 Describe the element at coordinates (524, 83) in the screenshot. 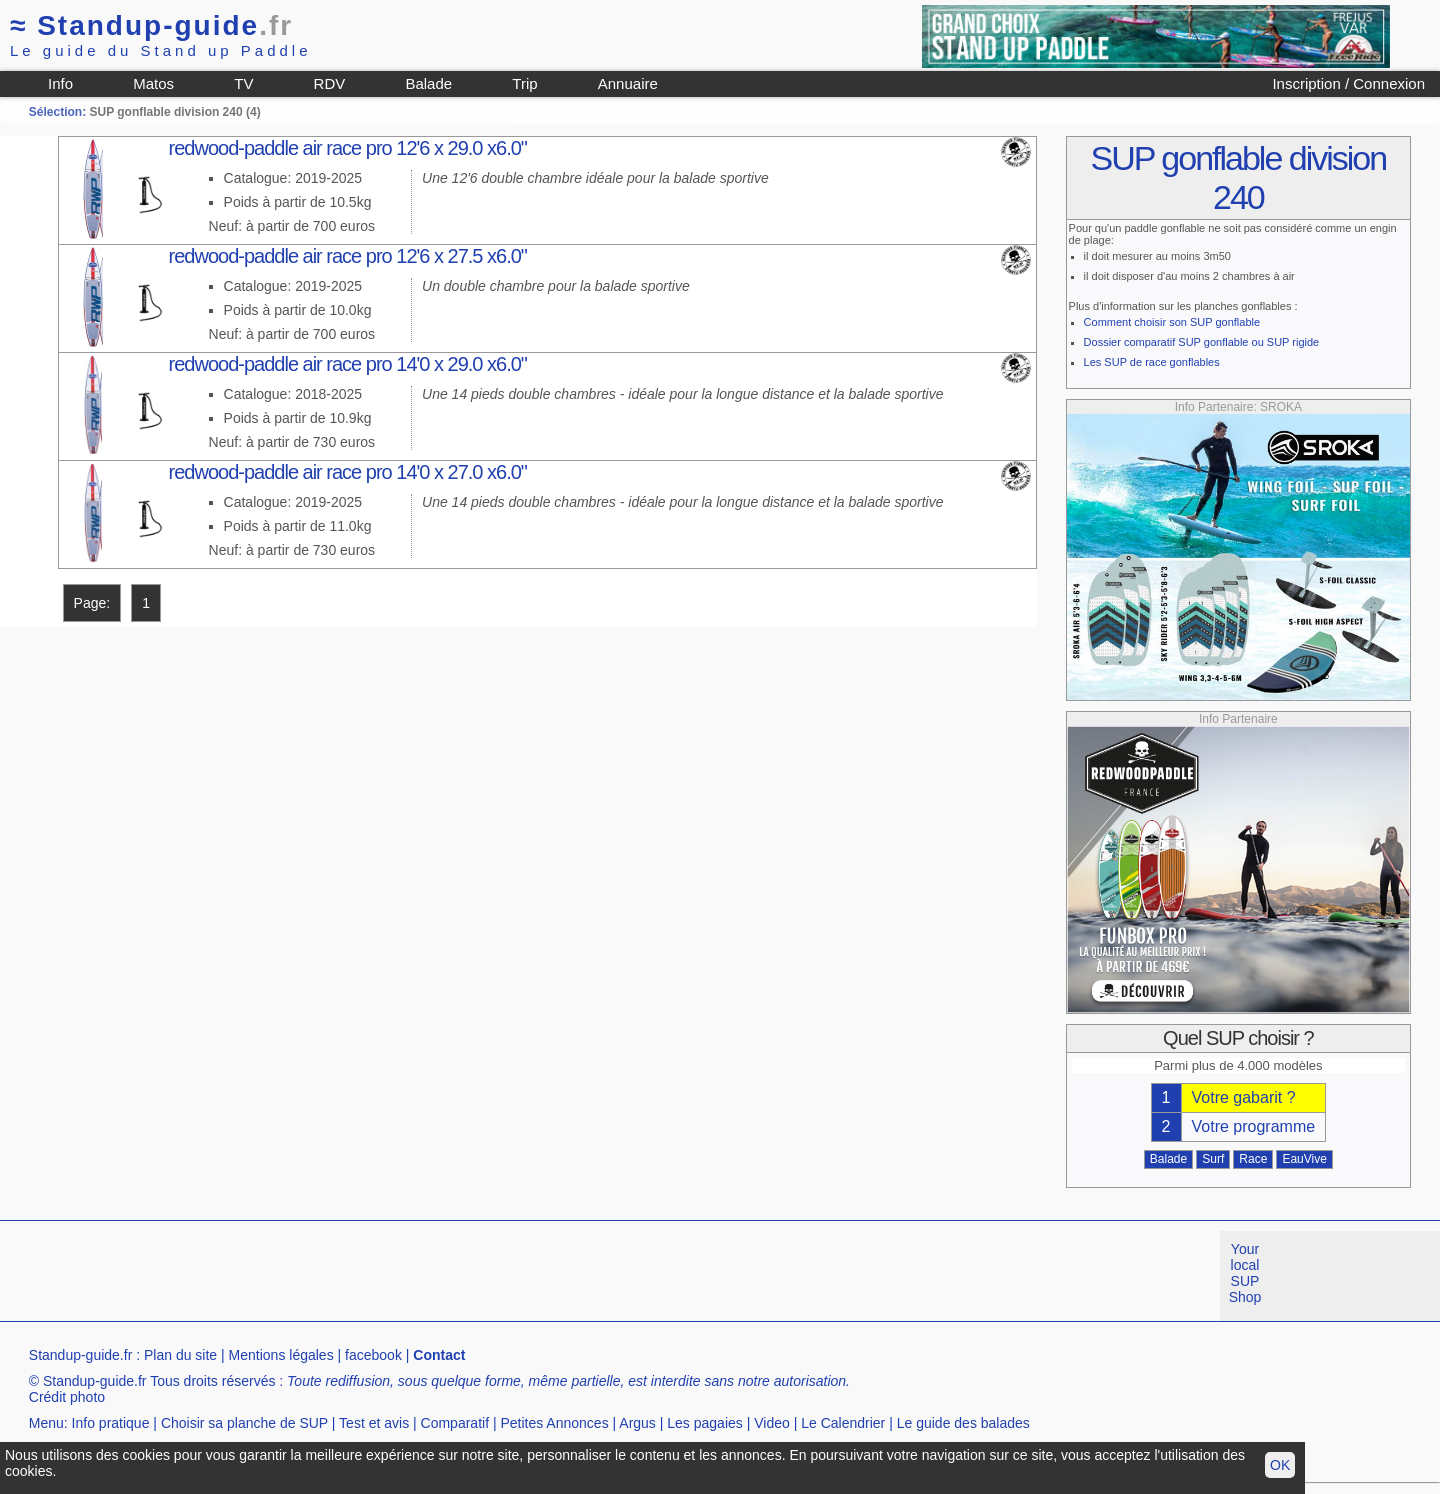

I see `Trip` at that location.